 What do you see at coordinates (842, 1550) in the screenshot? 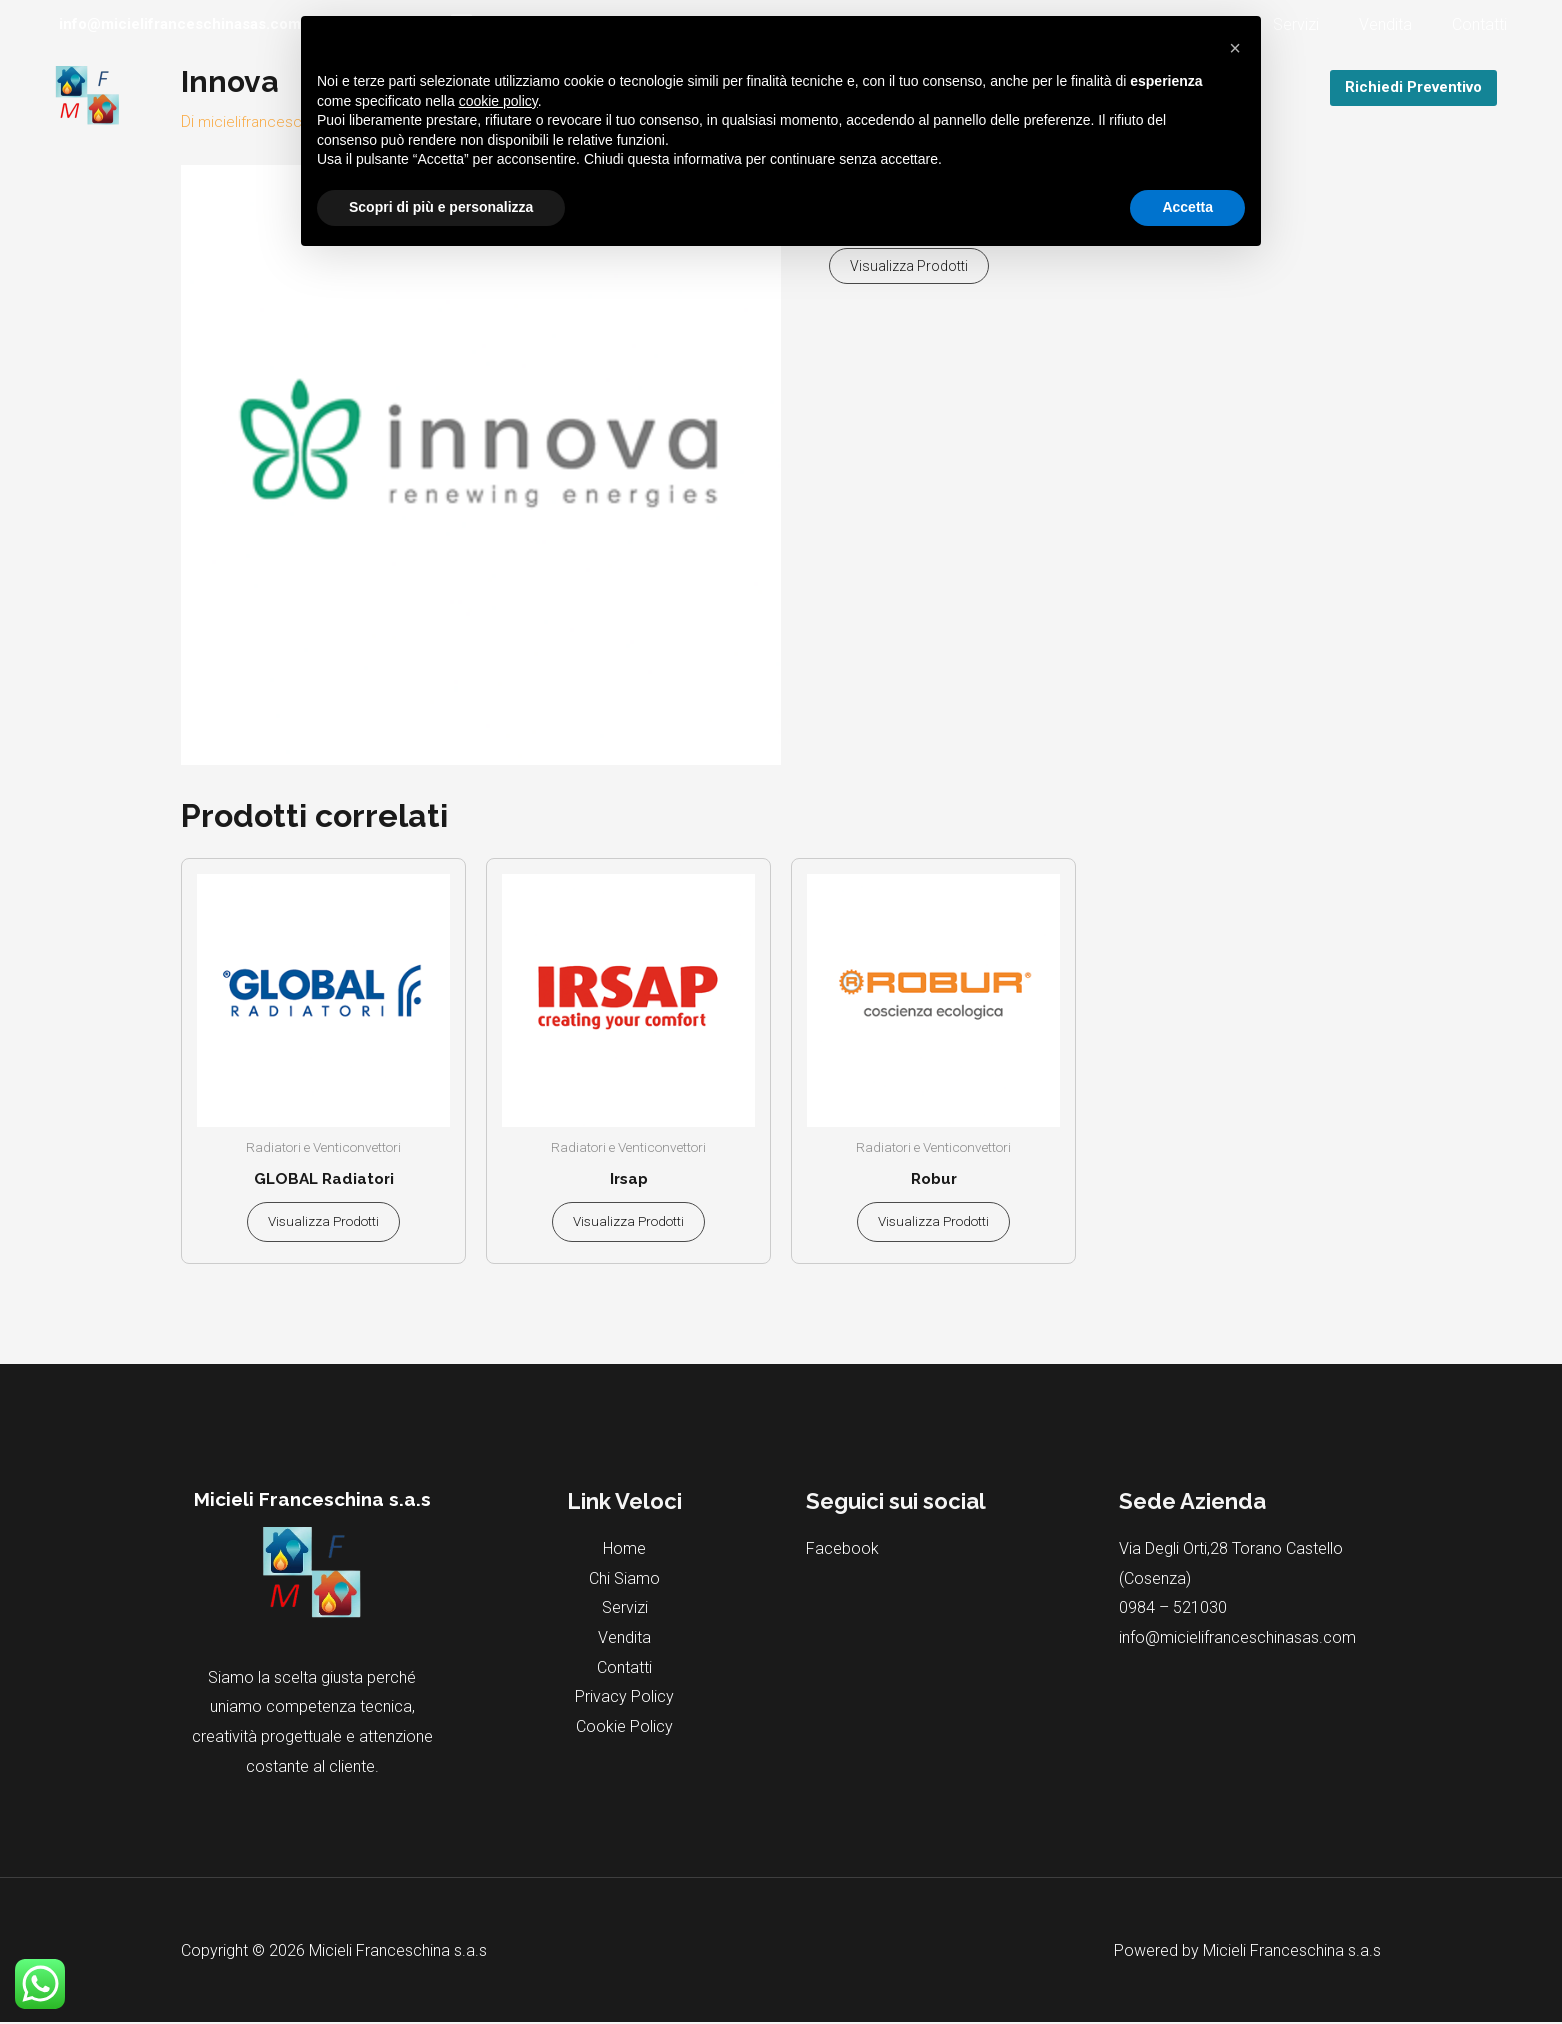
I see `Facebook` at bounding box center [842, 1550].